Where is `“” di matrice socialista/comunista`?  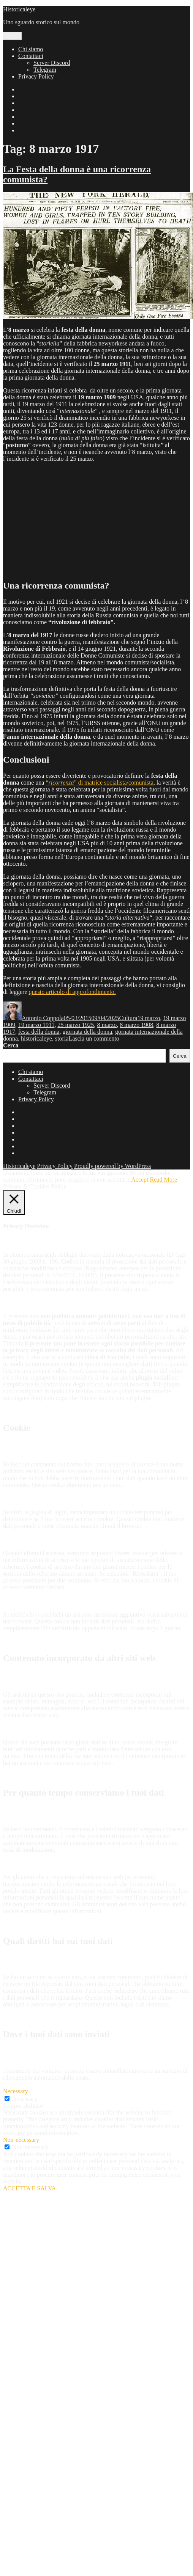 “” di matrice socialista/comunista is located at coordinates (99, 782).